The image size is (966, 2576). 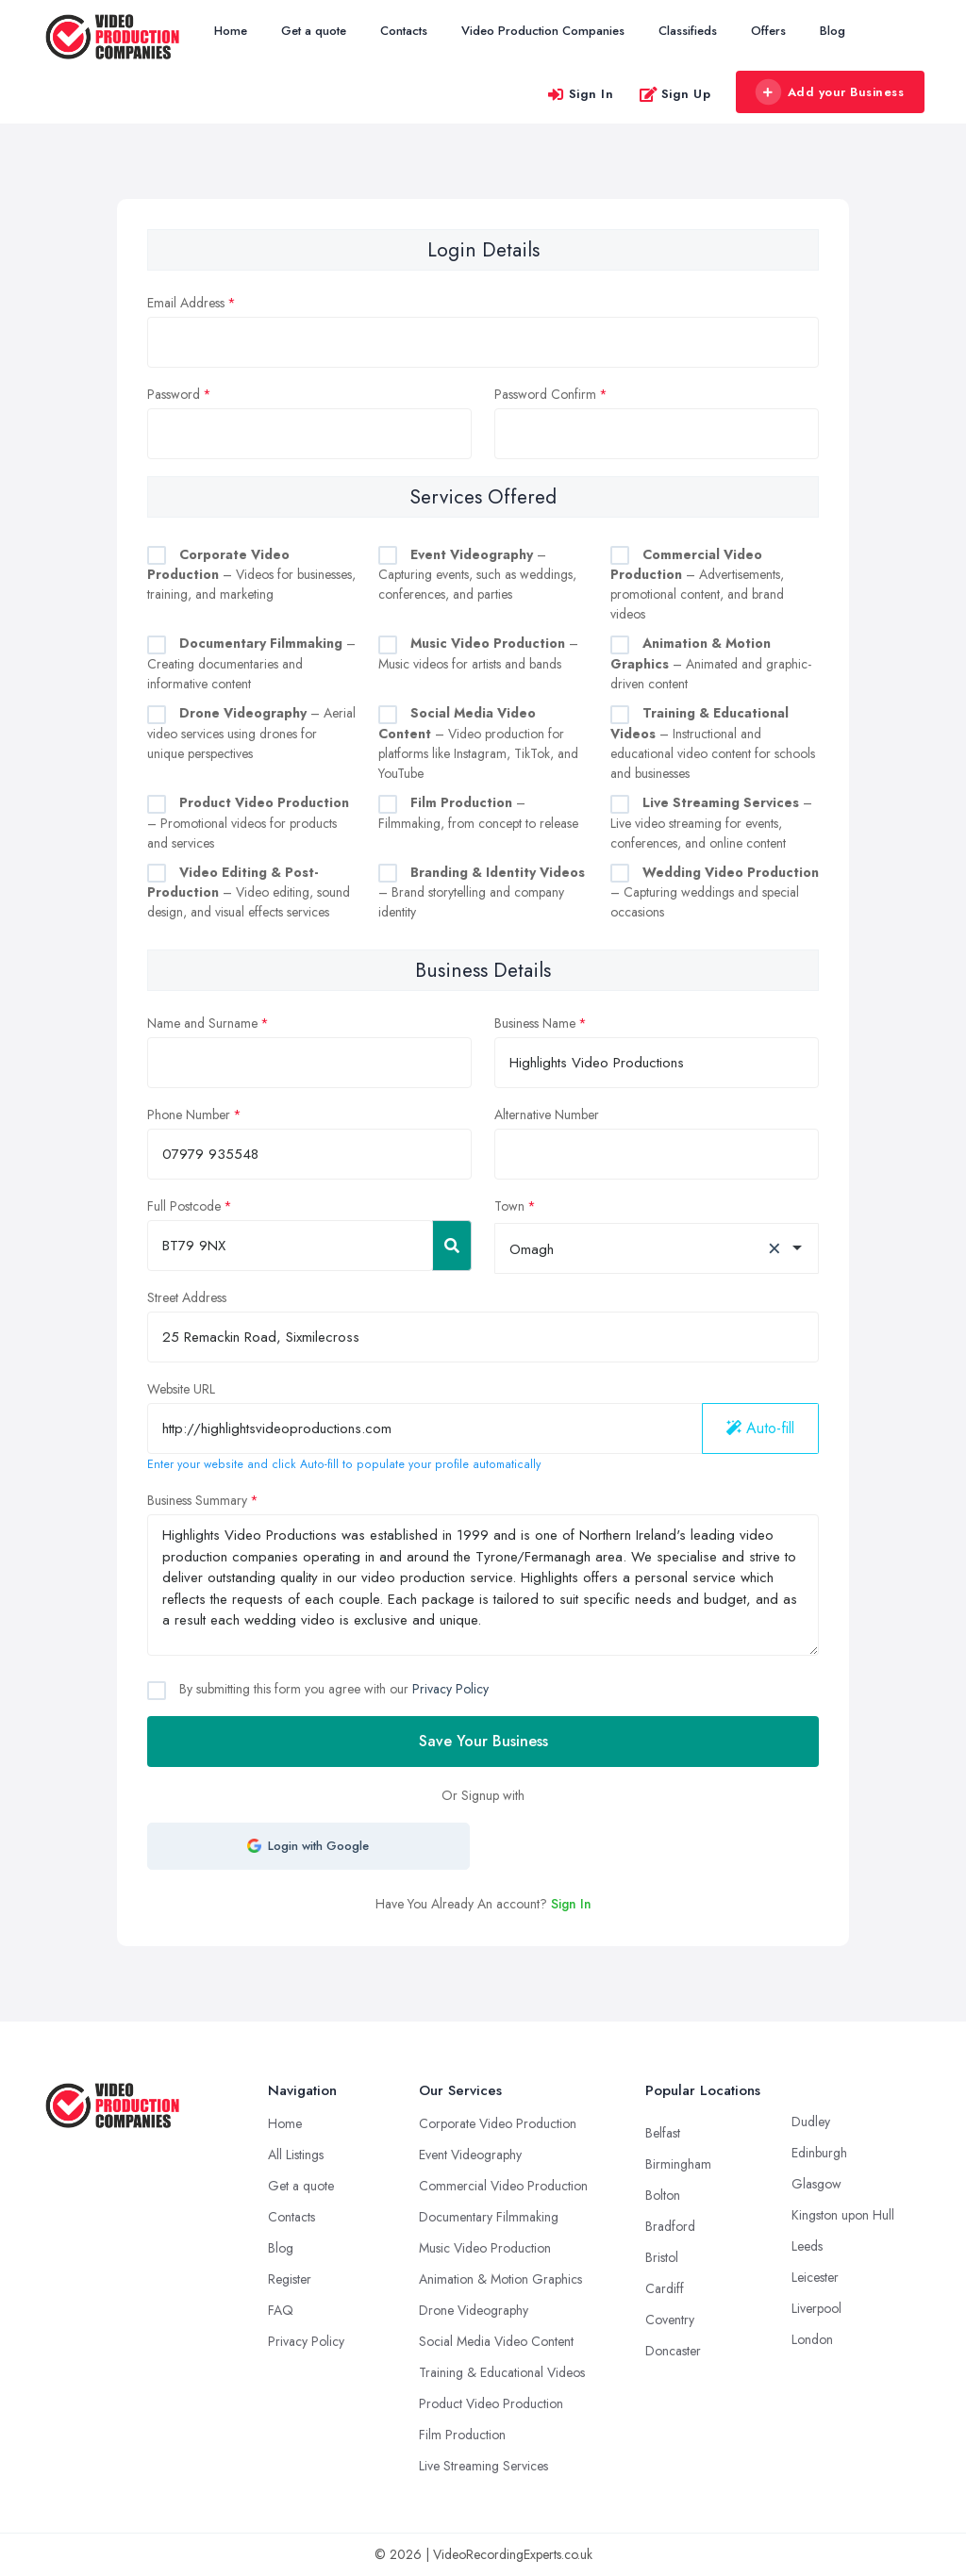 I want to click on – Video production for platforms like Instagram, TikTok, and YouTube, so click(x=478, y=743).